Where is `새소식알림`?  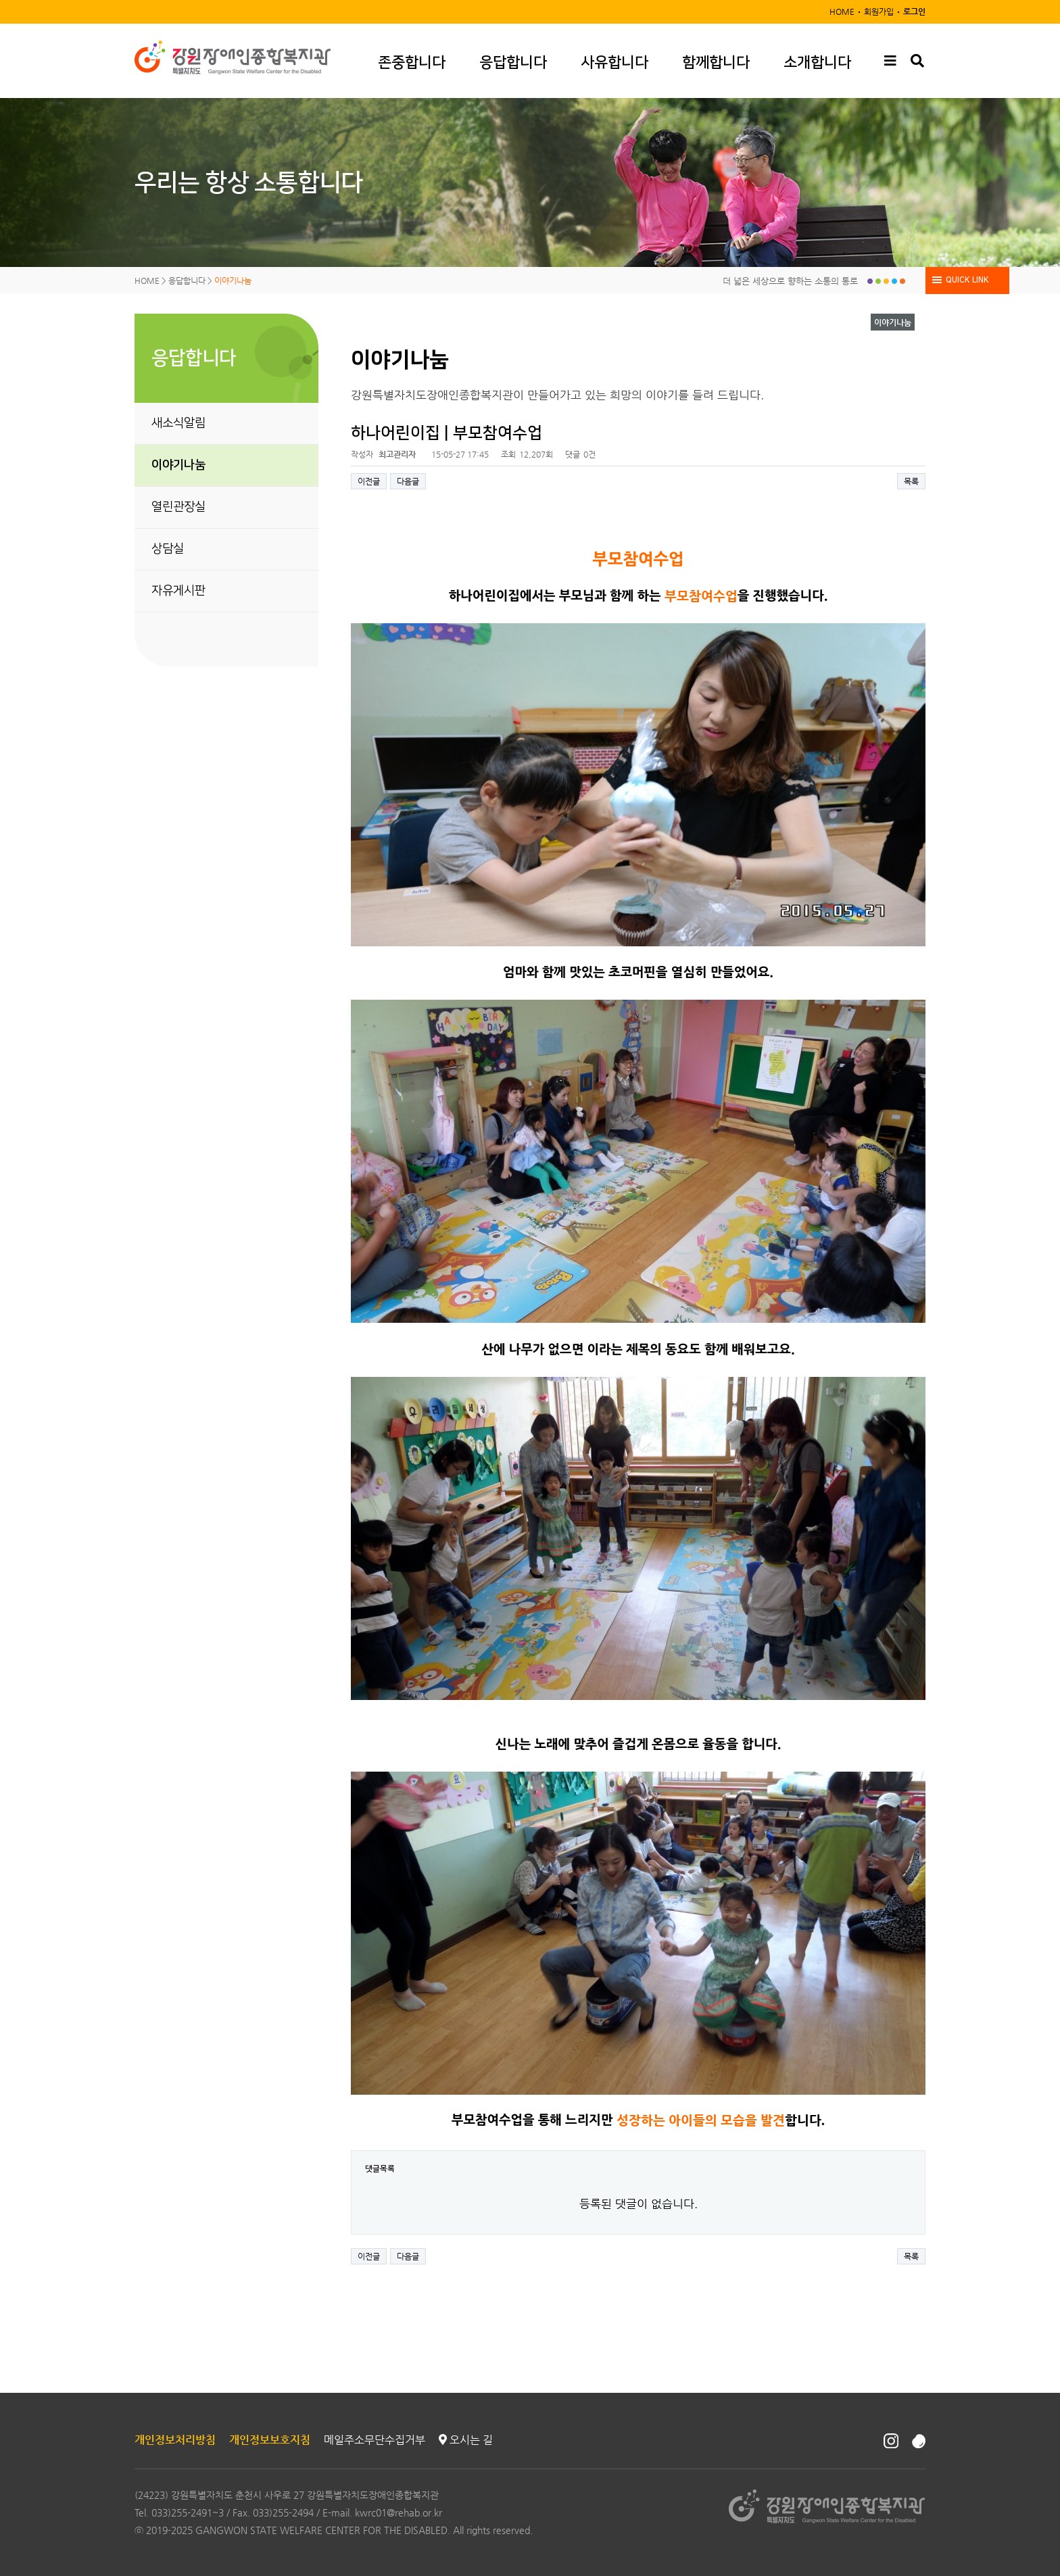
새소식알림 is located at coordinates (178, 423).